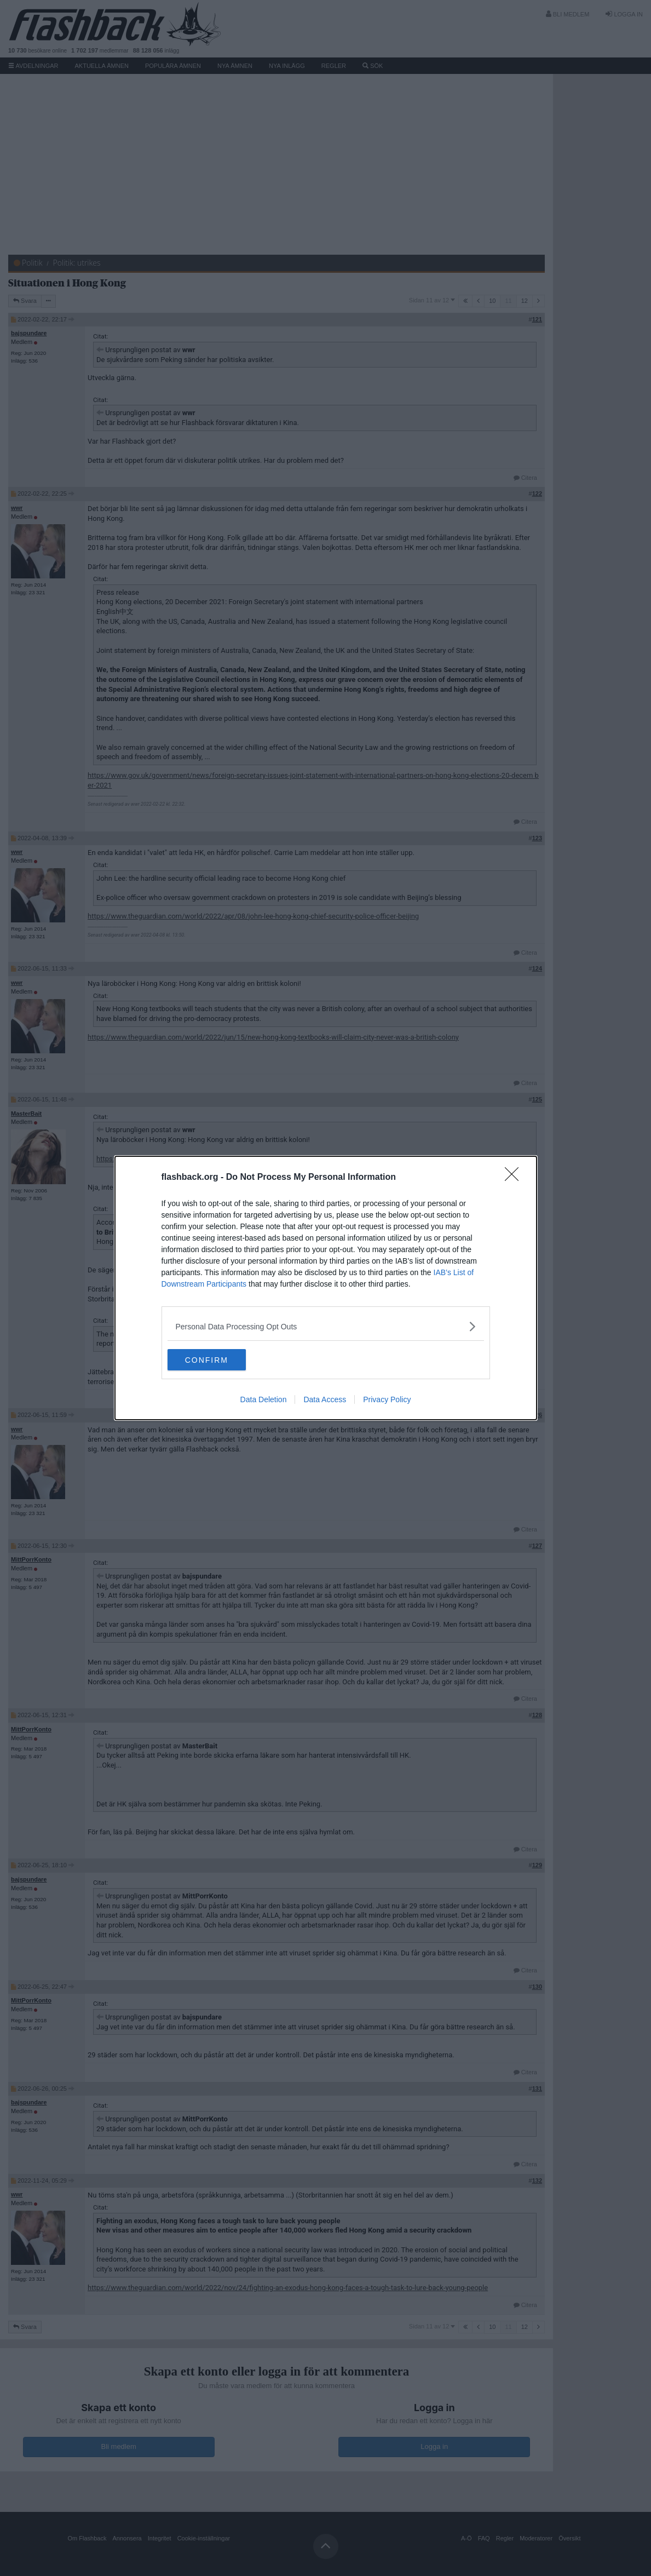 Image resolution: width=651 pixels, height=2576 pixels. Describe the element at coordinates (515, 1177) in the screenshot. I see `[Close]` at that location.